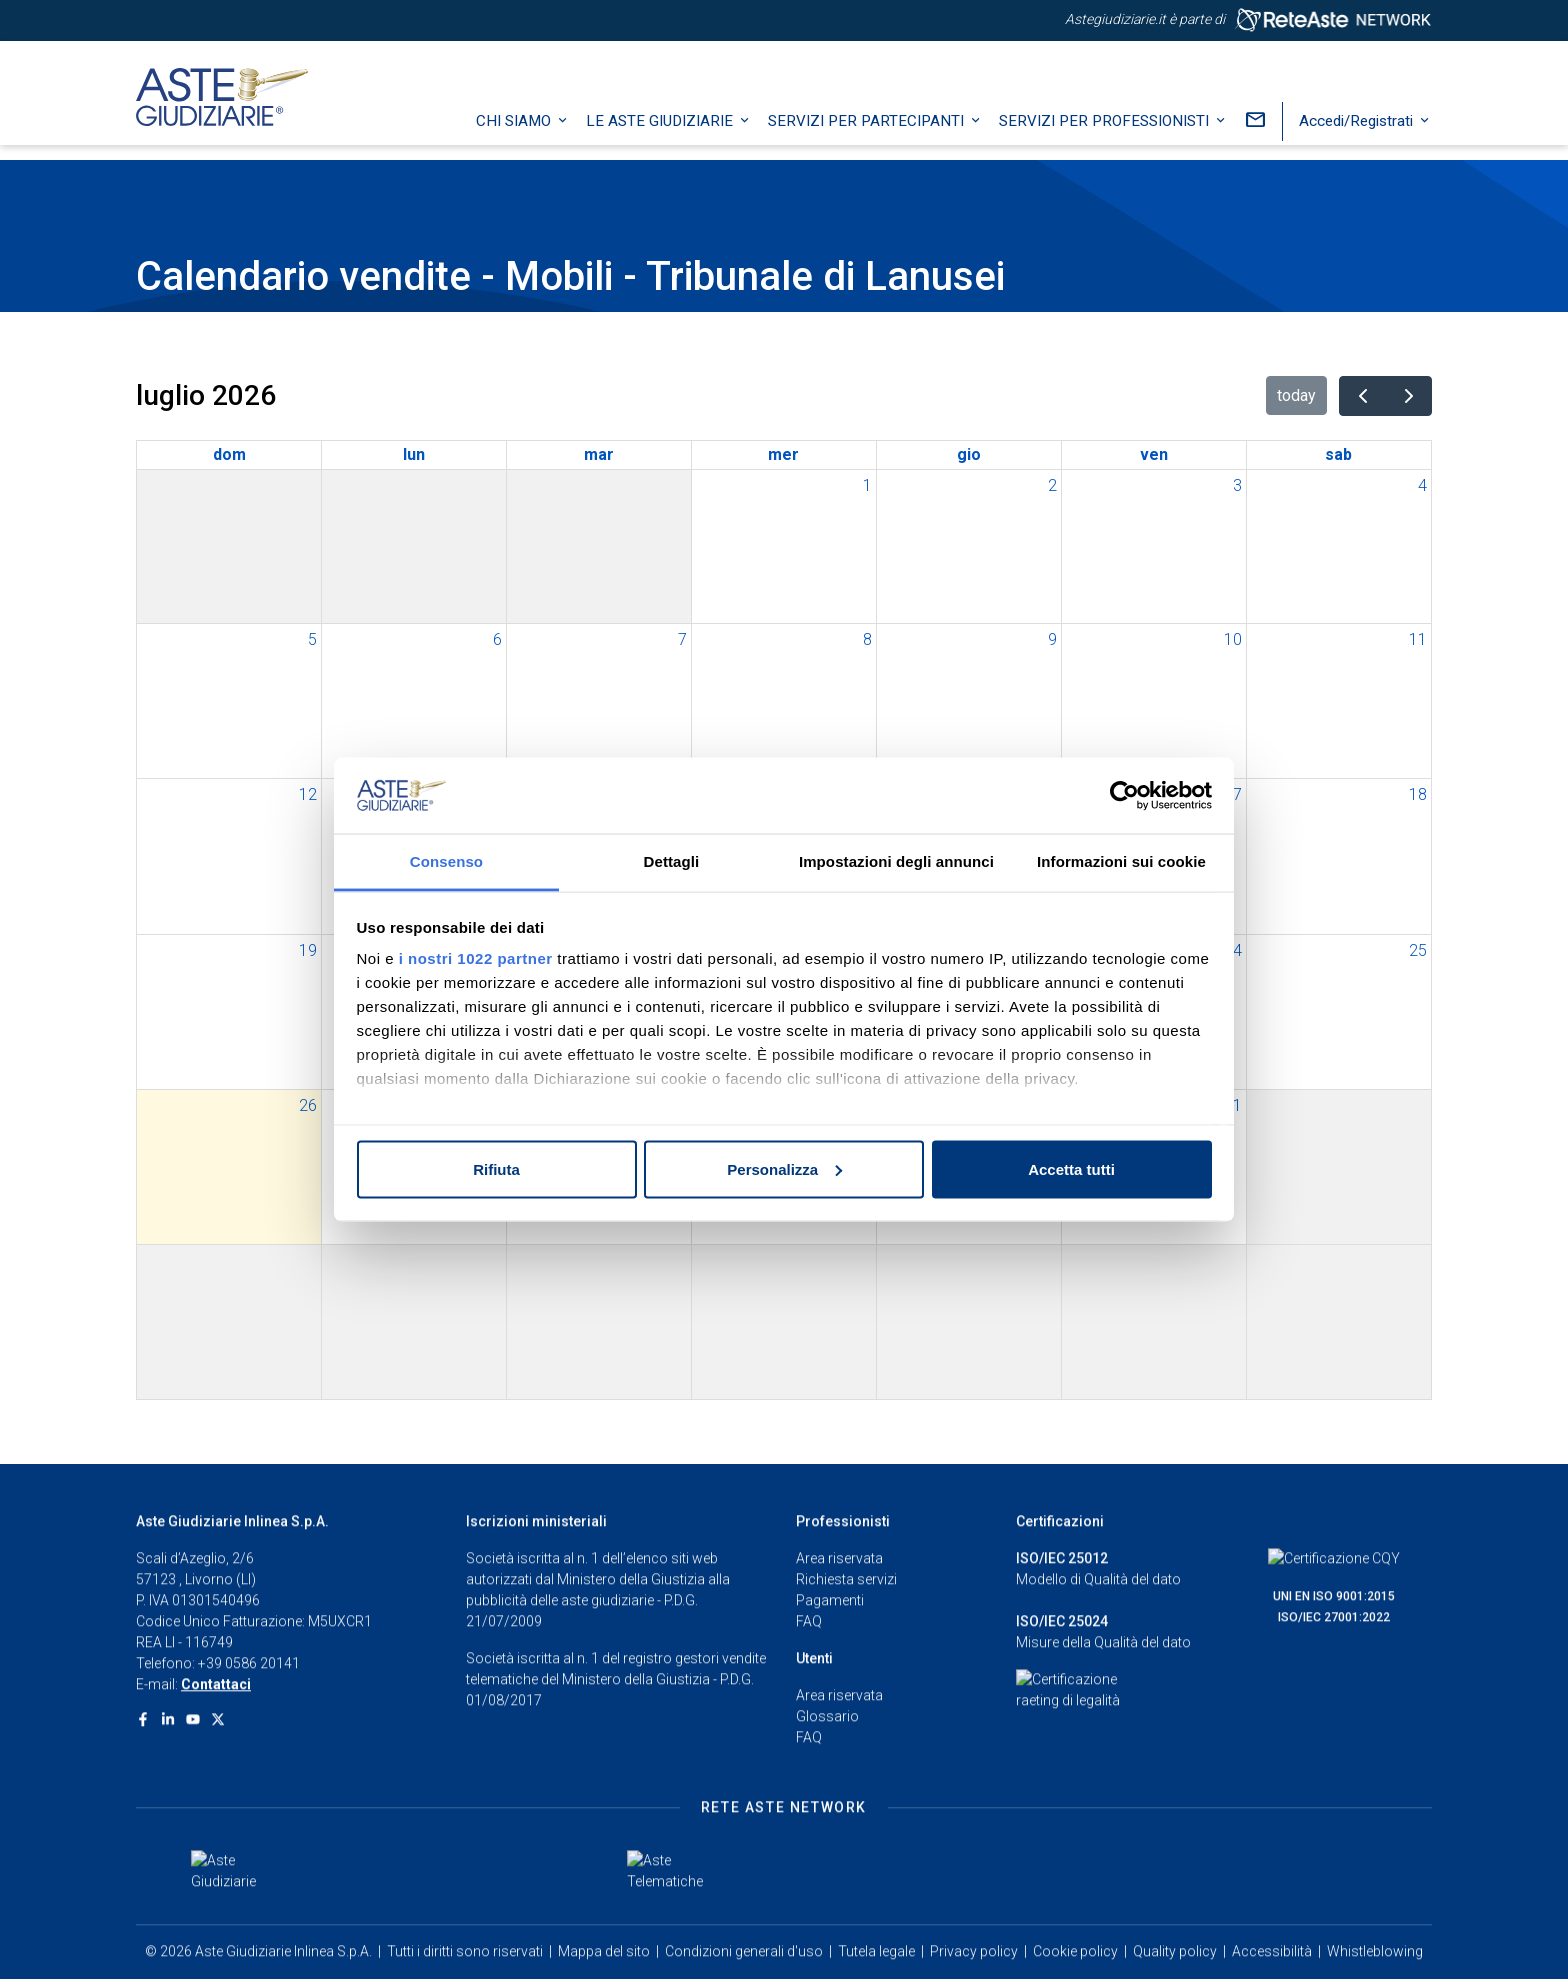 The width and height of the screenshot is (1568, 1979). I want to click on 19 [19 luglio 2026], so click(308, 950).